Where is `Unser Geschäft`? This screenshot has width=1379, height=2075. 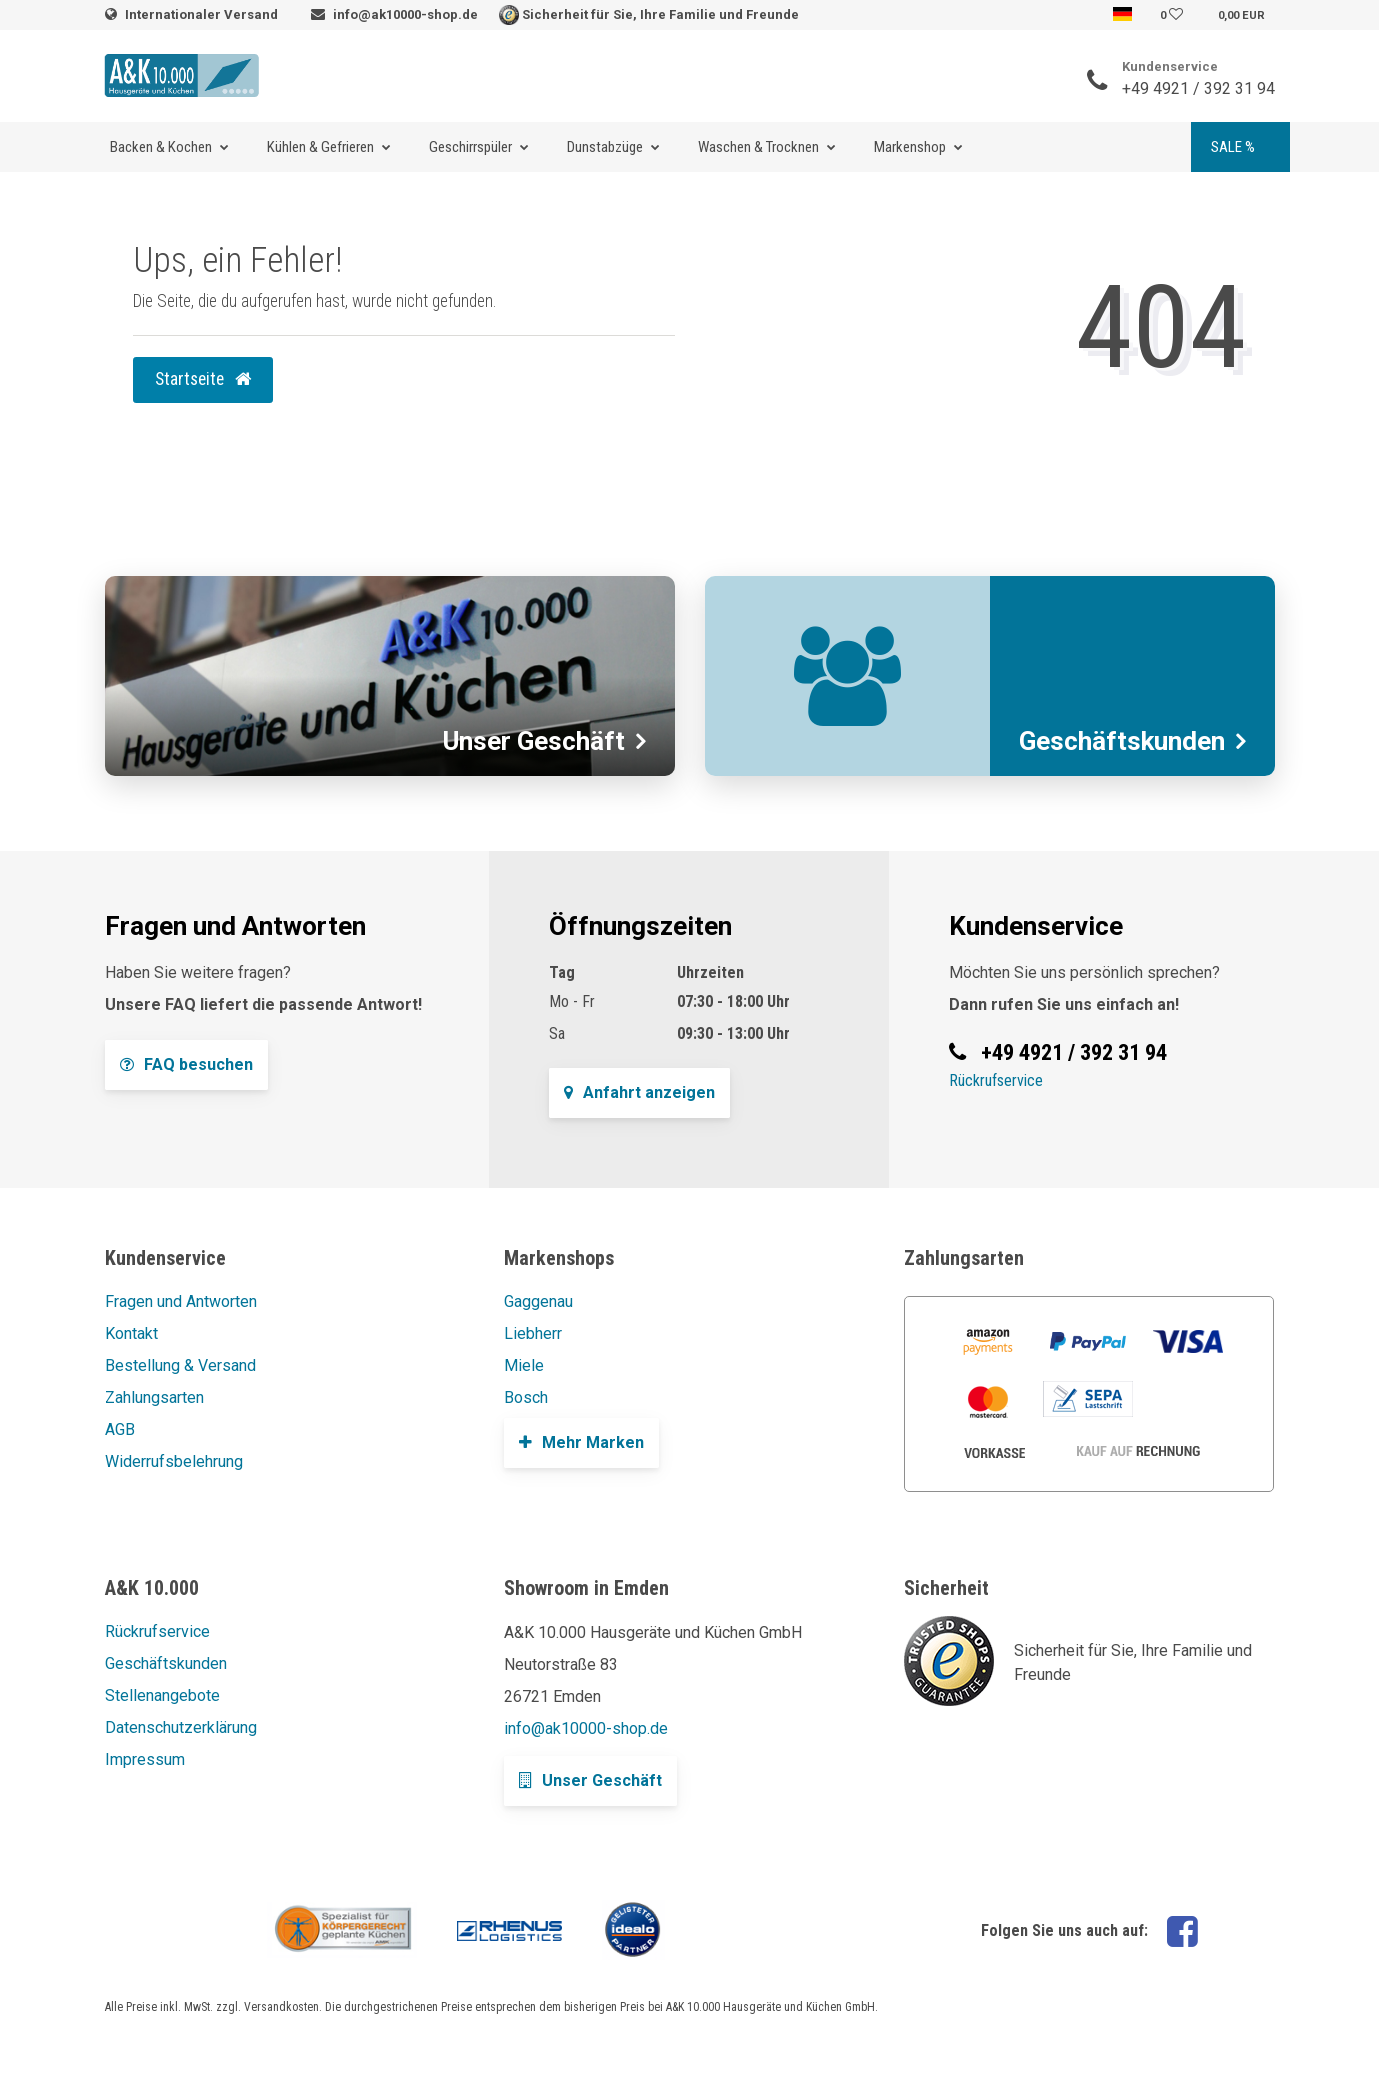
Unser Geschäft is located at coordinates (590, 1780).